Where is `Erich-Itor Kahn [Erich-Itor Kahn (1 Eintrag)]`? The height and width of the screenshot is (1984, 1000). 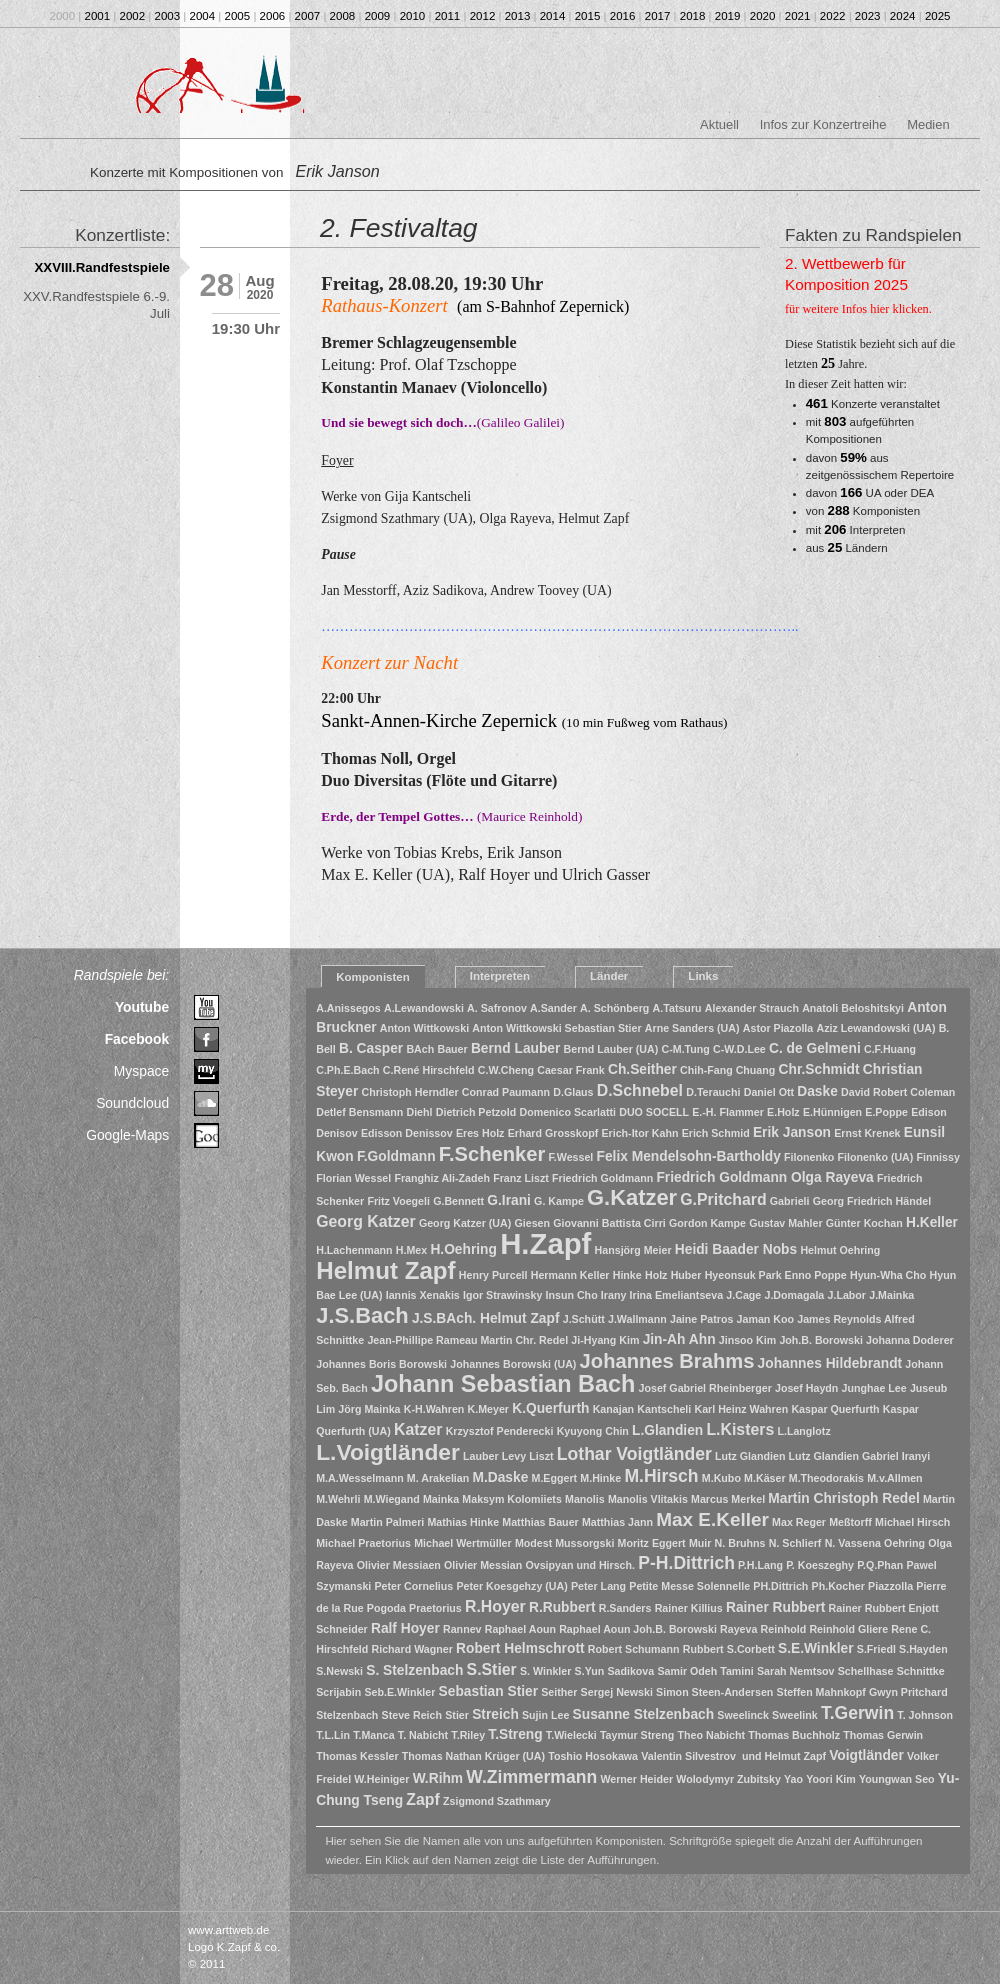
Erich-Itor Kahn [Erich-Itor Kahn (1 Eintrag)] is located at coordinates (639, 1133).